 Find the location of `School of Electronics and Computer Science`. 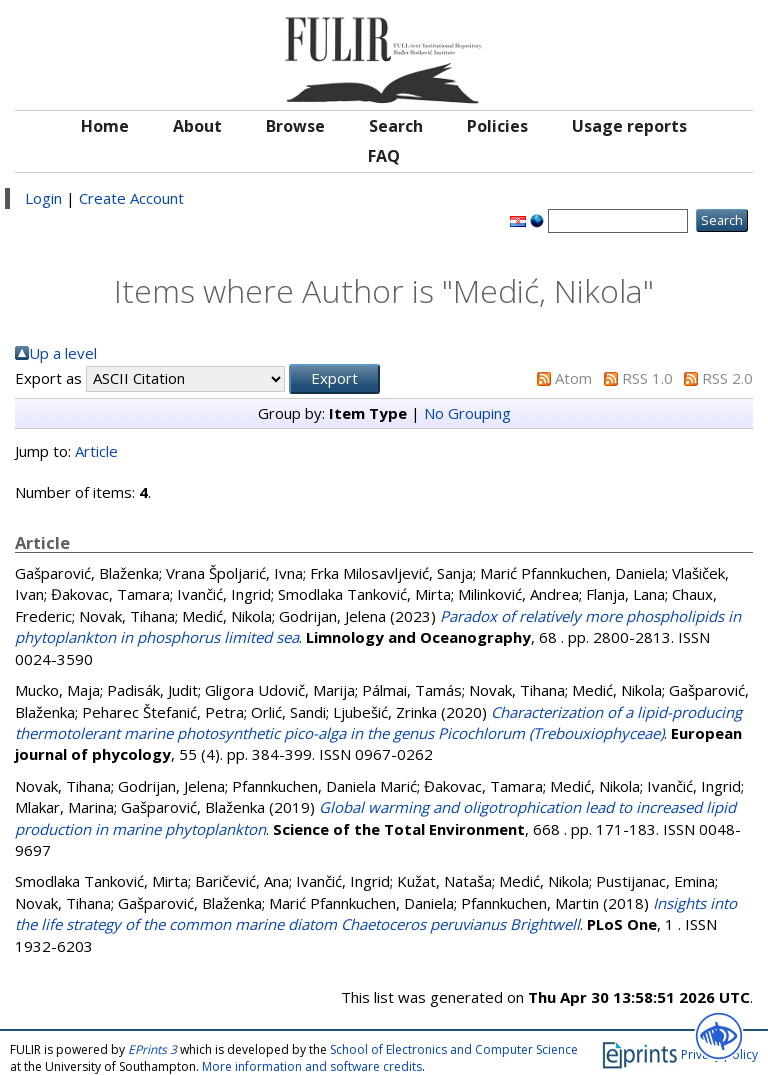

School of Electronics and Computer Science is located at coordinates (454, 1049).